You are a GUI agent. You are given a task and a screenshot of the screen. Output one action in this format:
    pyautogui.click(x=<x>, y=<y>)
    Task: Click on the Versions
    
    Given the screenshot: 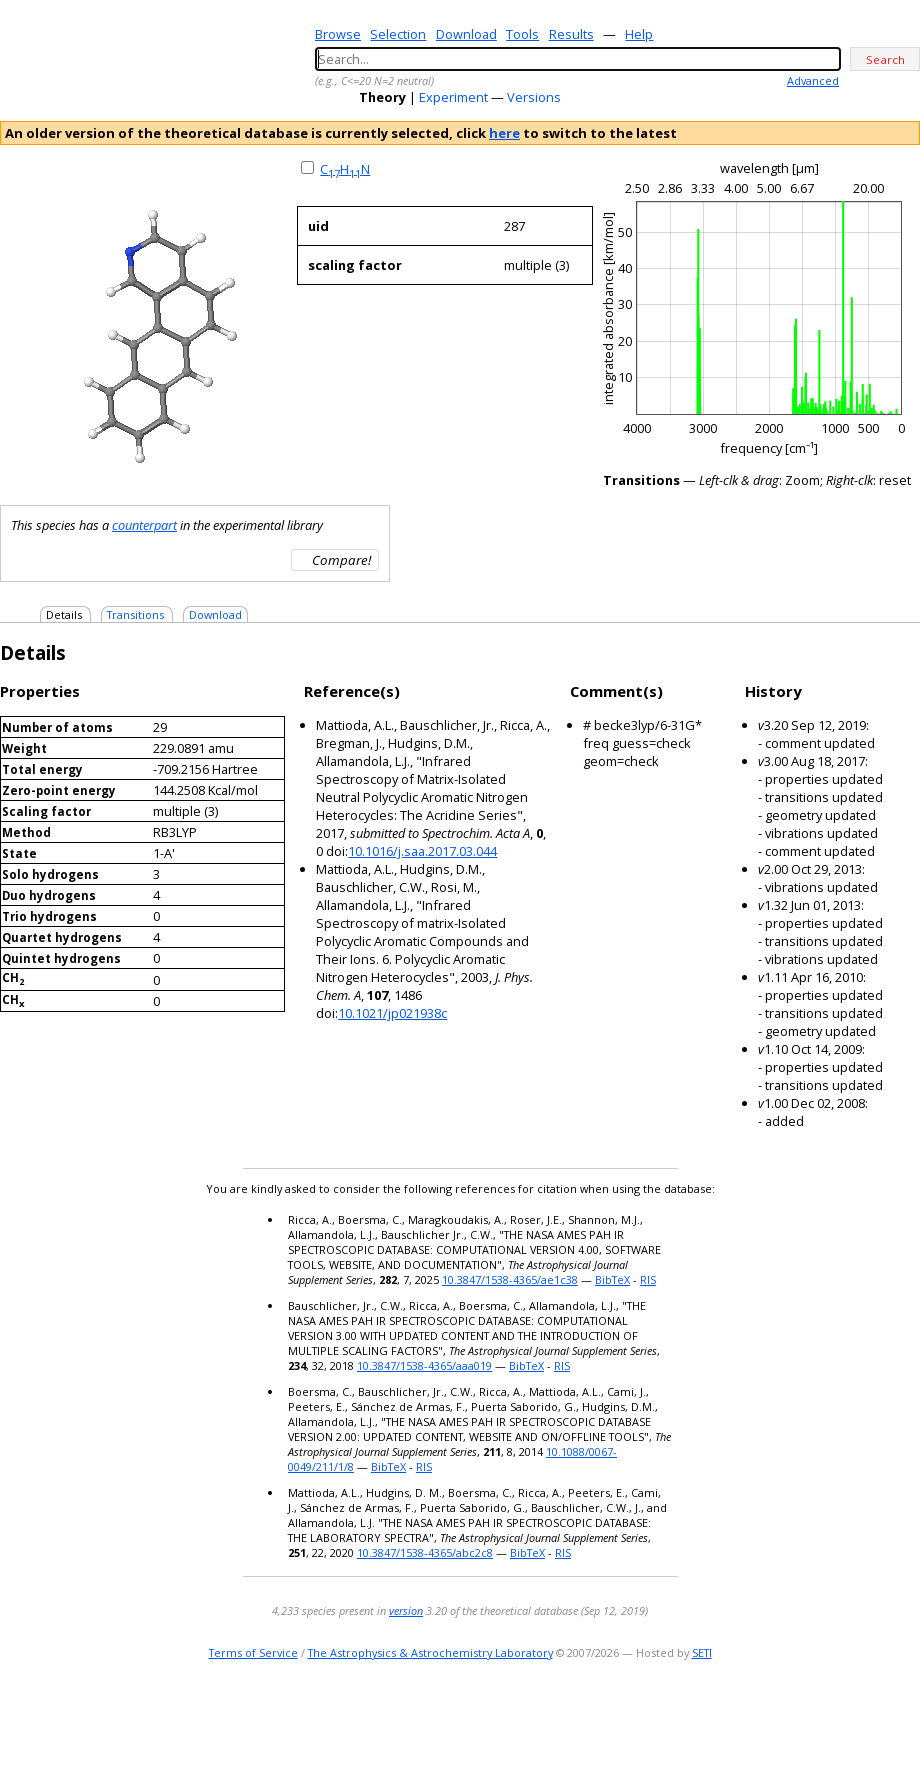 What is the action you would take?
    pyautogui.click(x=534, y=97)
    